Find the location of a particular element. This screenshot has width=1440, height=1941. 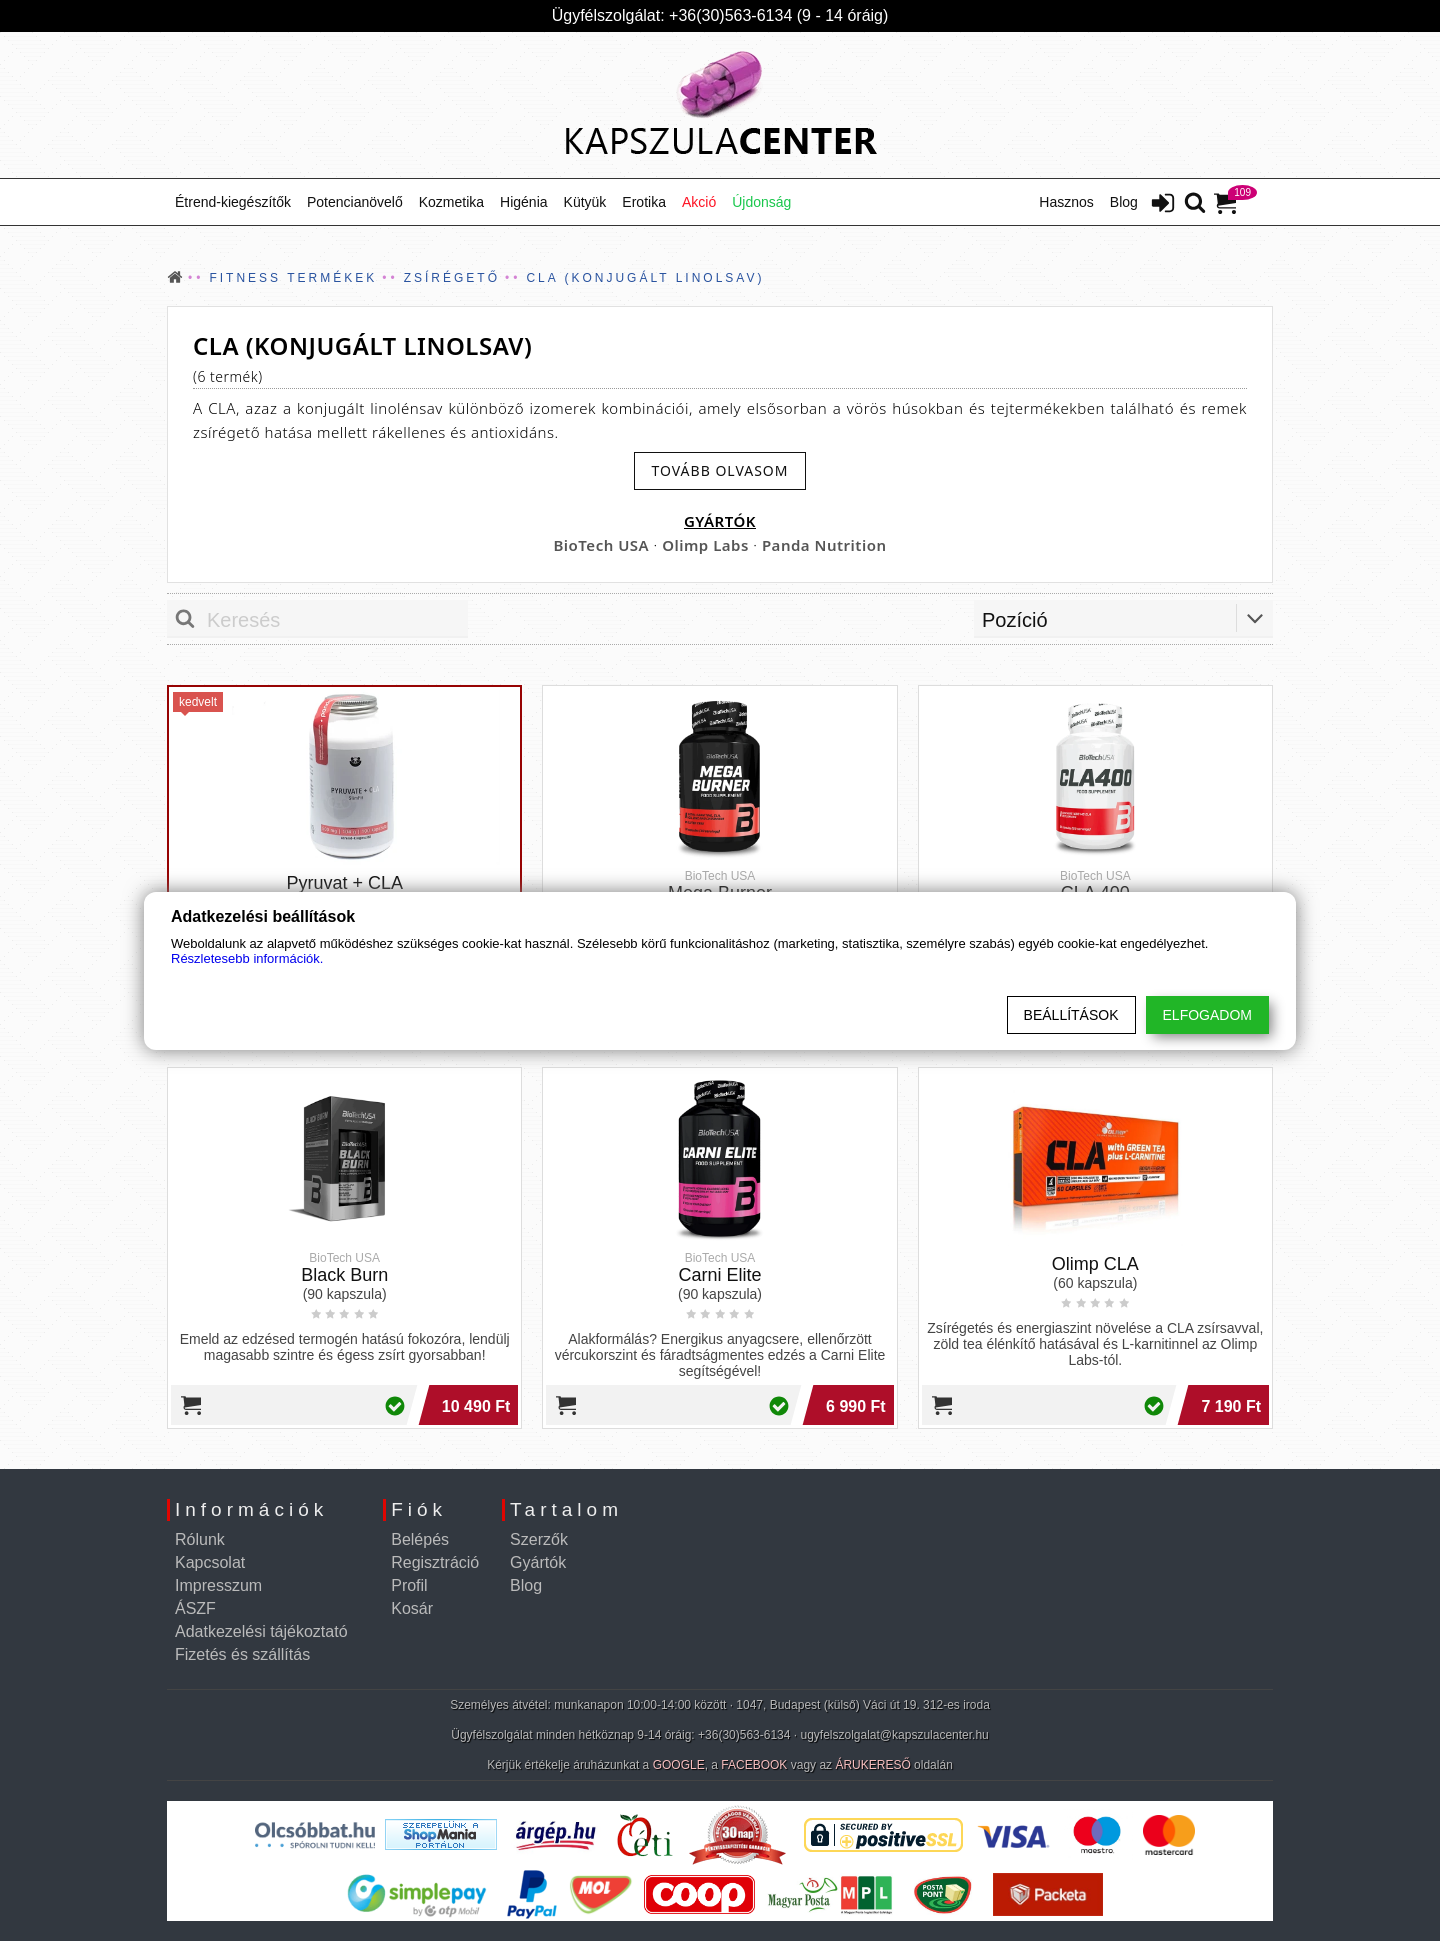

Impresszum is located at coordinates (218, 1585).